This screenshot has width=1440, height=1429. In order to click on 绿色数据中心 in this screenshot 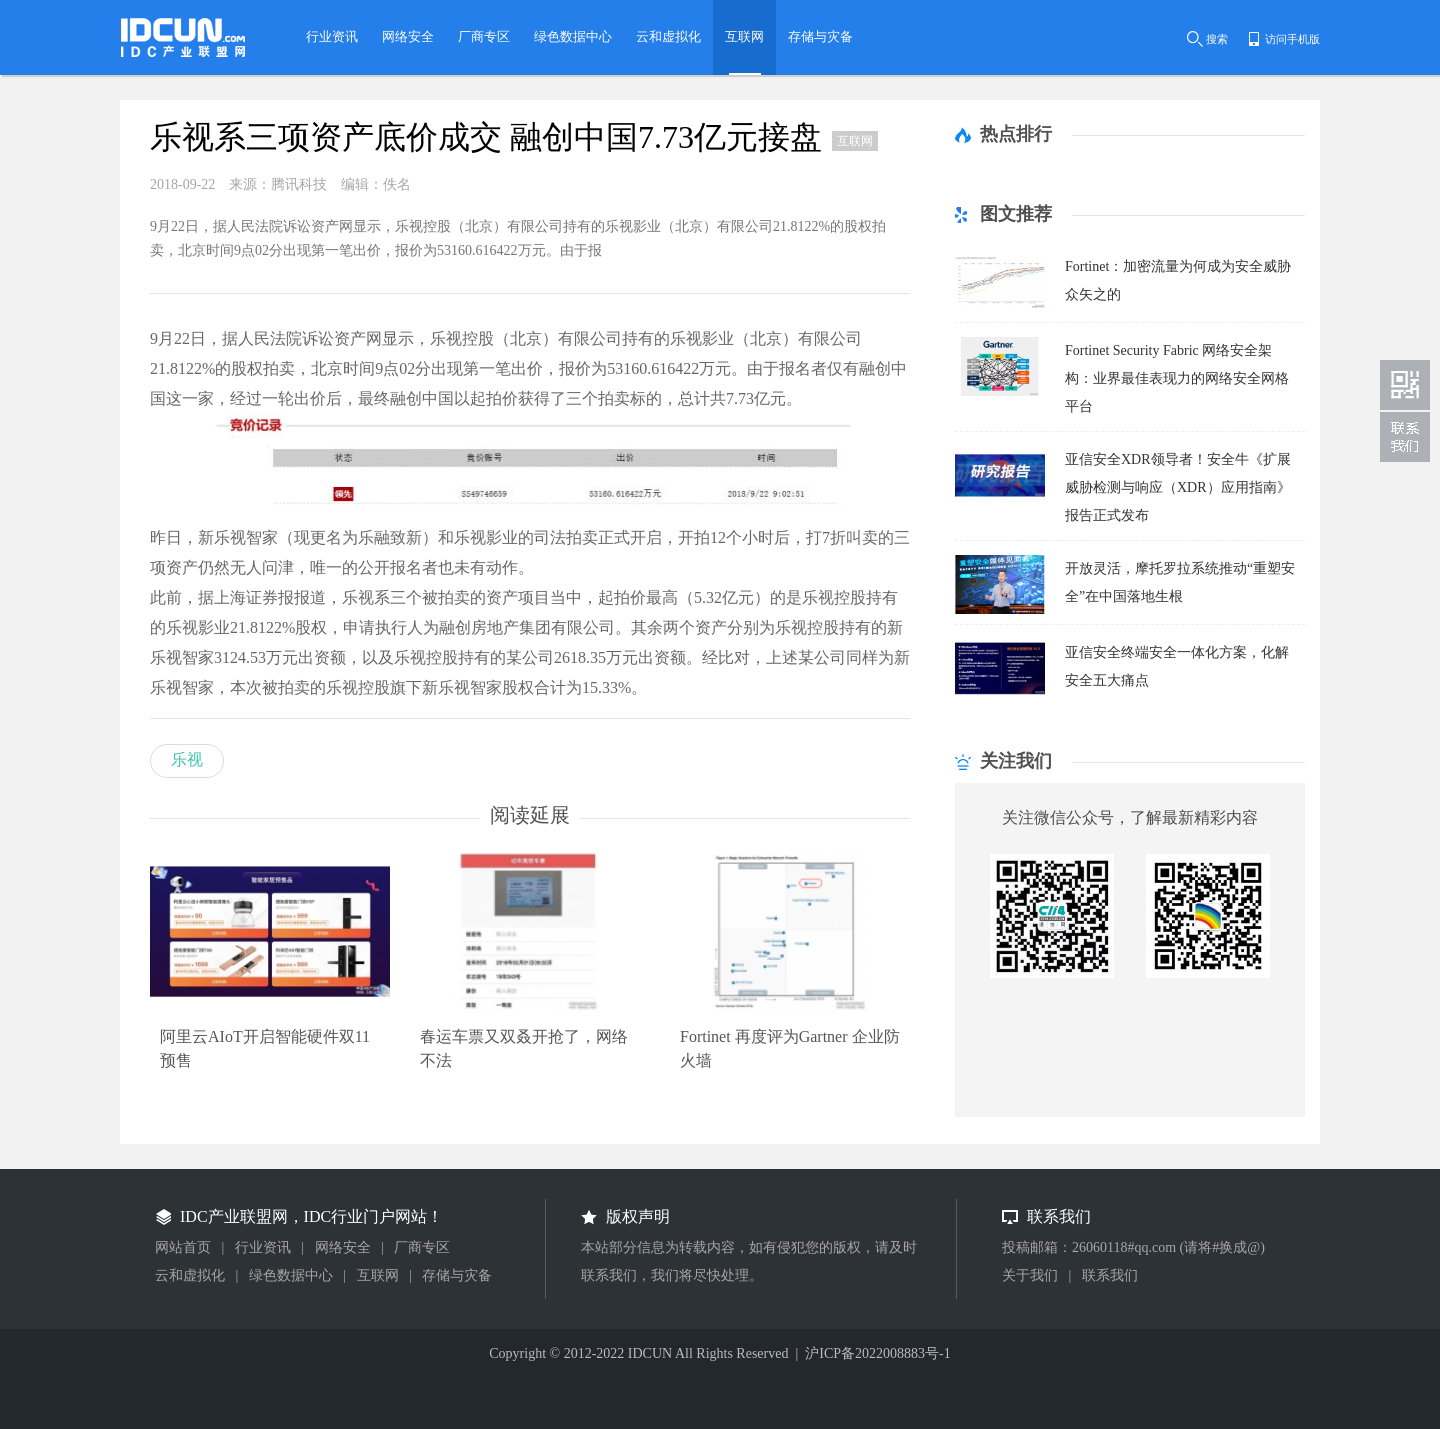, I will do `click(291, 1275)`.